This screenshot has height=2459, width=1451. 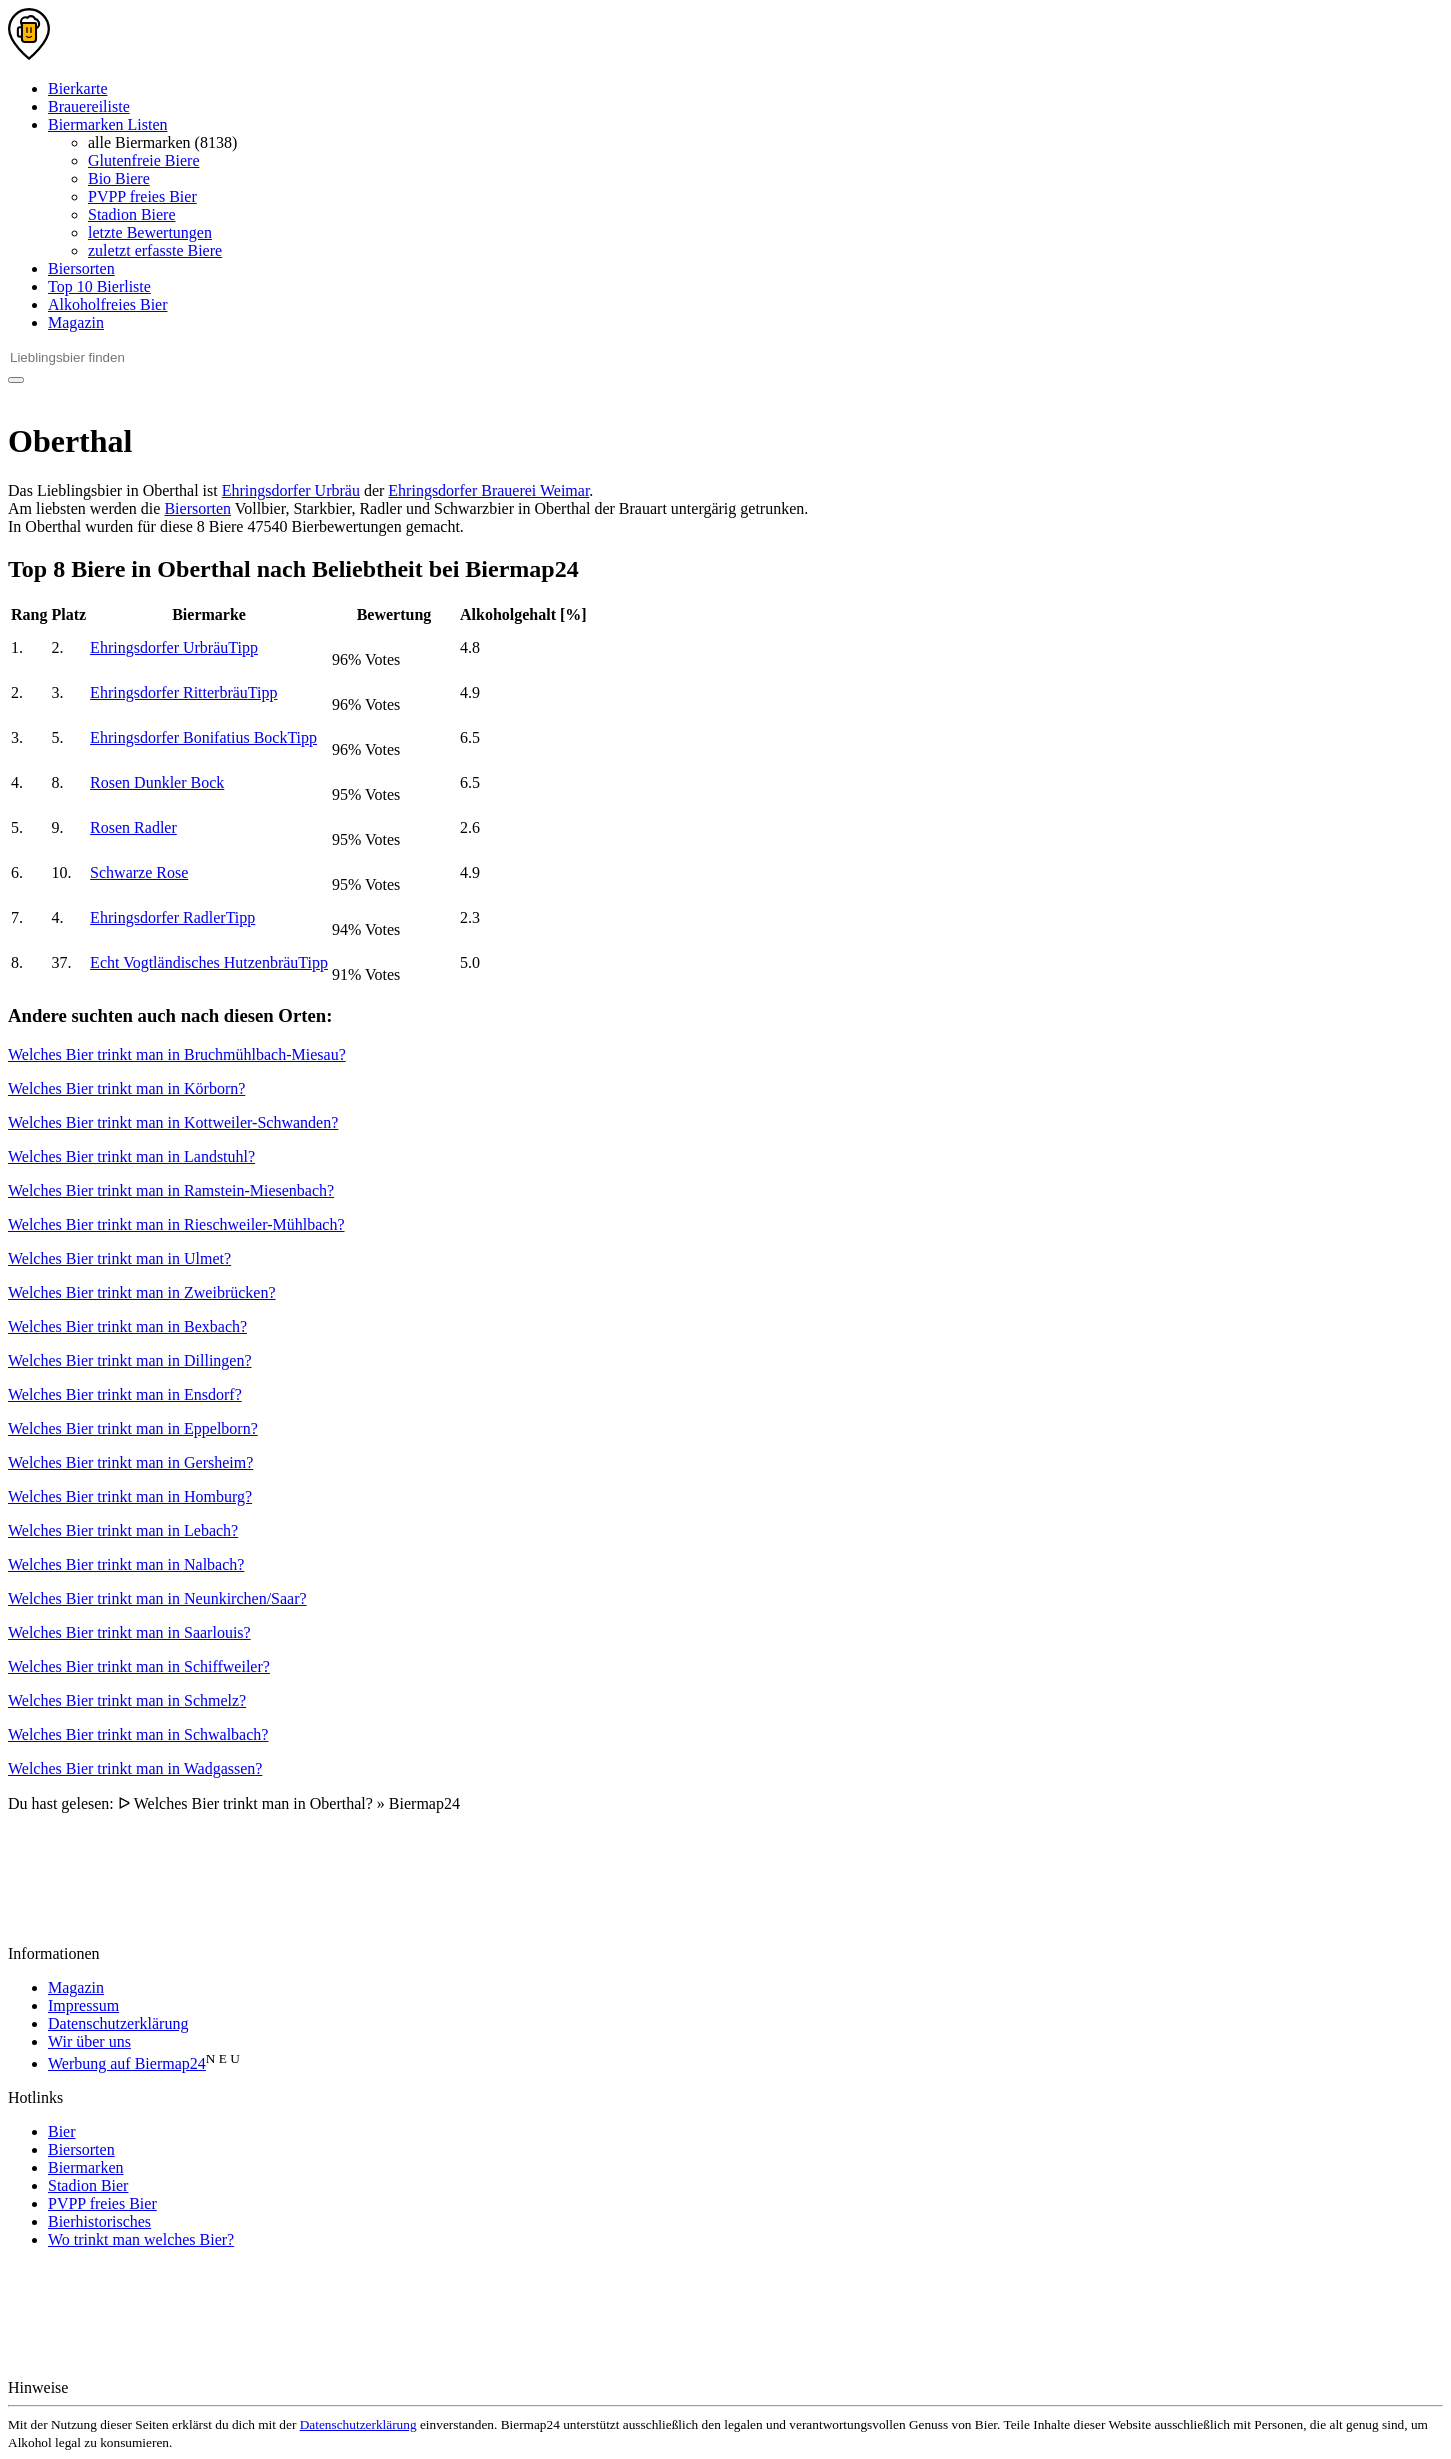 What do you see at coordinates (129, 1632) in the screenshot?
I see `Welches Bier trinkt man in Saarlouis?` at bounding box center [129, 1632].